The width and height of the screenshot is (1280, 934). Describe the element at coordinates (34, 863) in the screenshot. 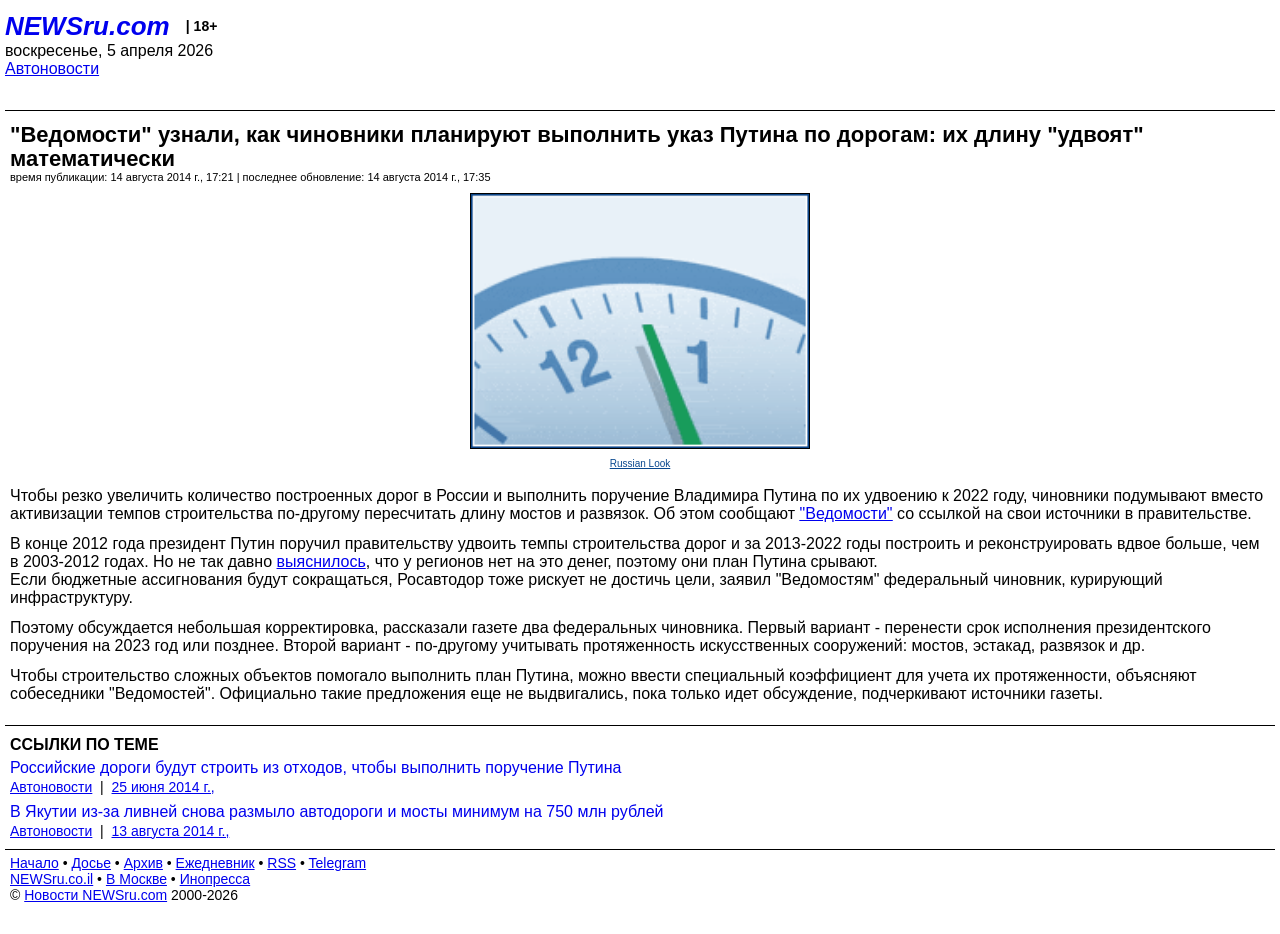

I see `Начало` at that location.